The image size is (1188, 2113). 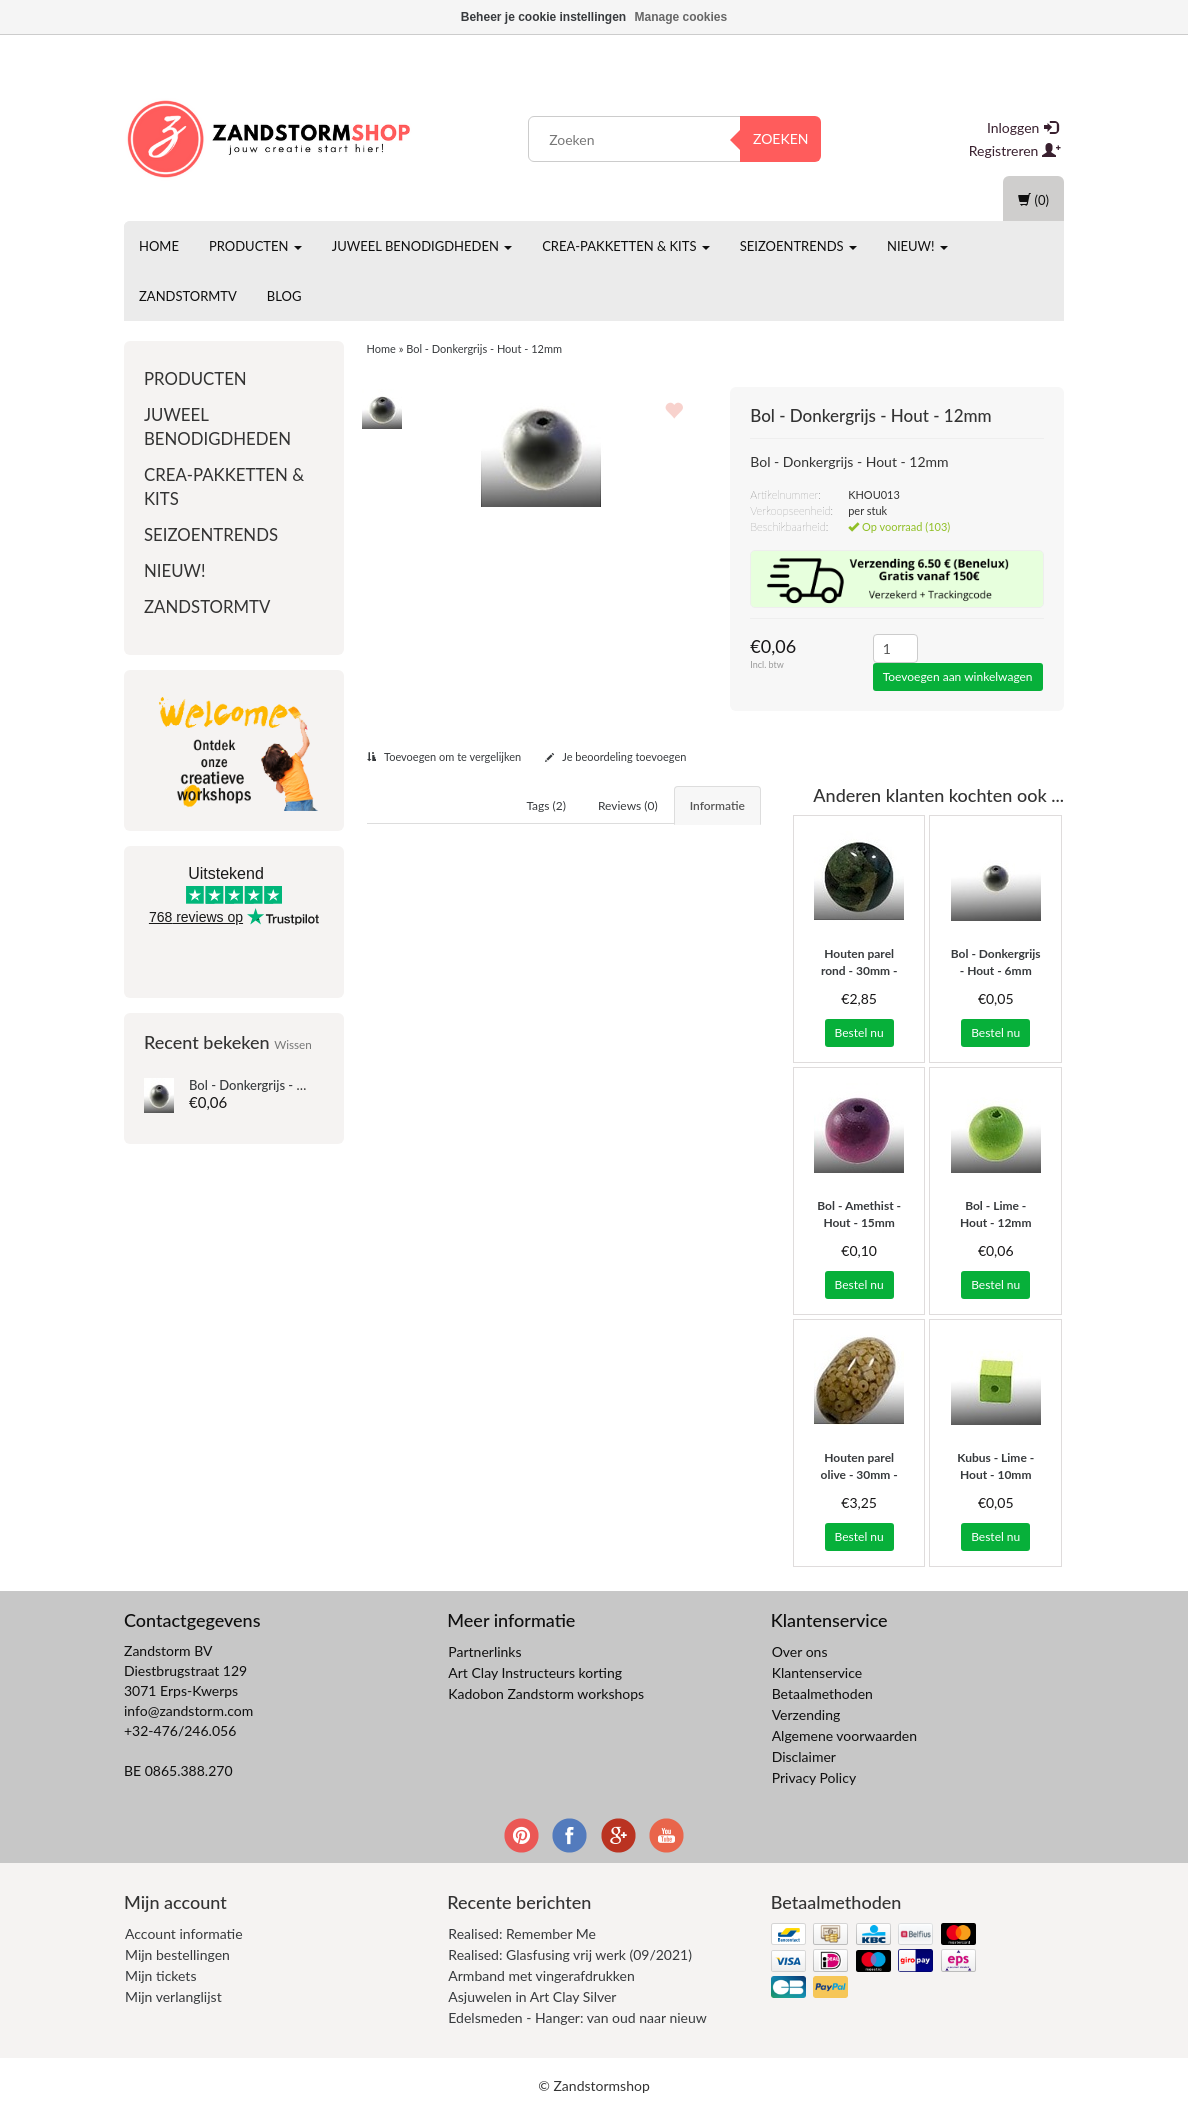 What do you see at coordinates (570, 1954) in the screenshot?
I see `Realised: Glasfusing vrij werk (09/2021)` at bounding box center [570, 1954].